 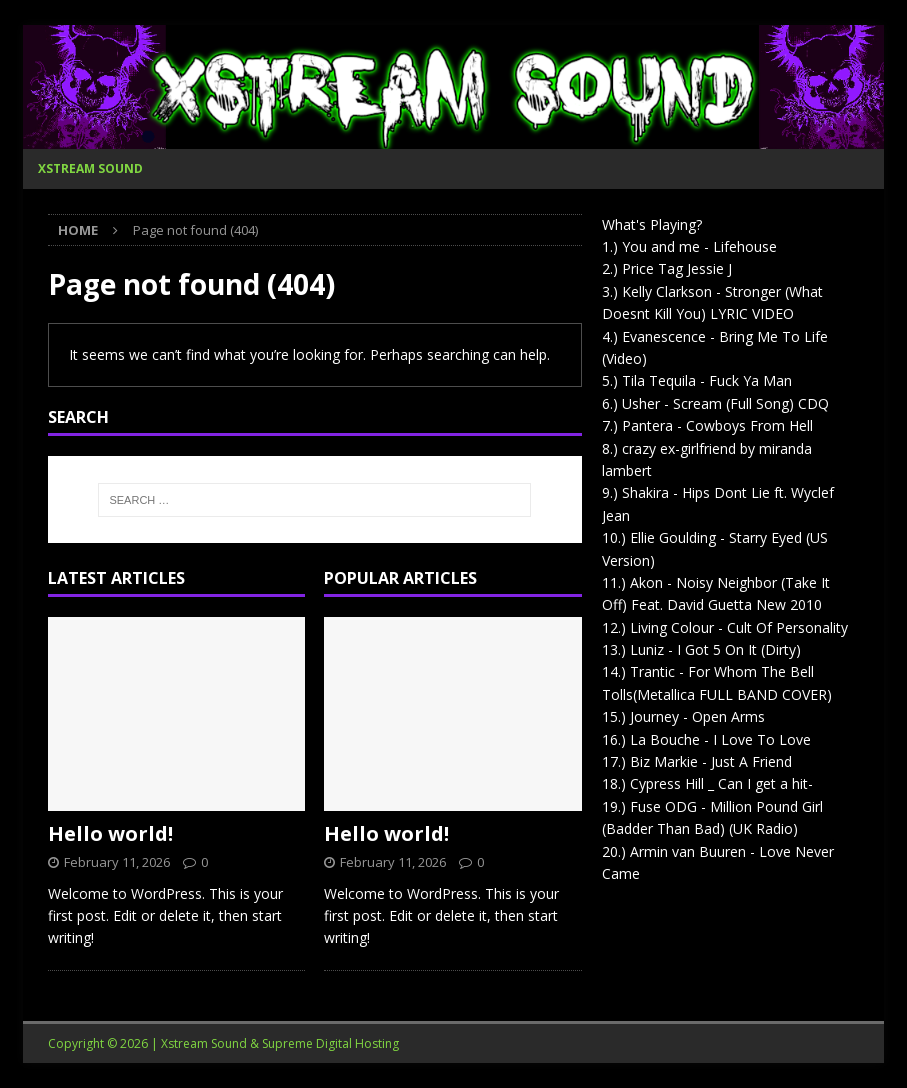 What do you see at coordinates (90, 168) in the screenshot?
I see `Xstream Sound` at bounding box center [90, 168].